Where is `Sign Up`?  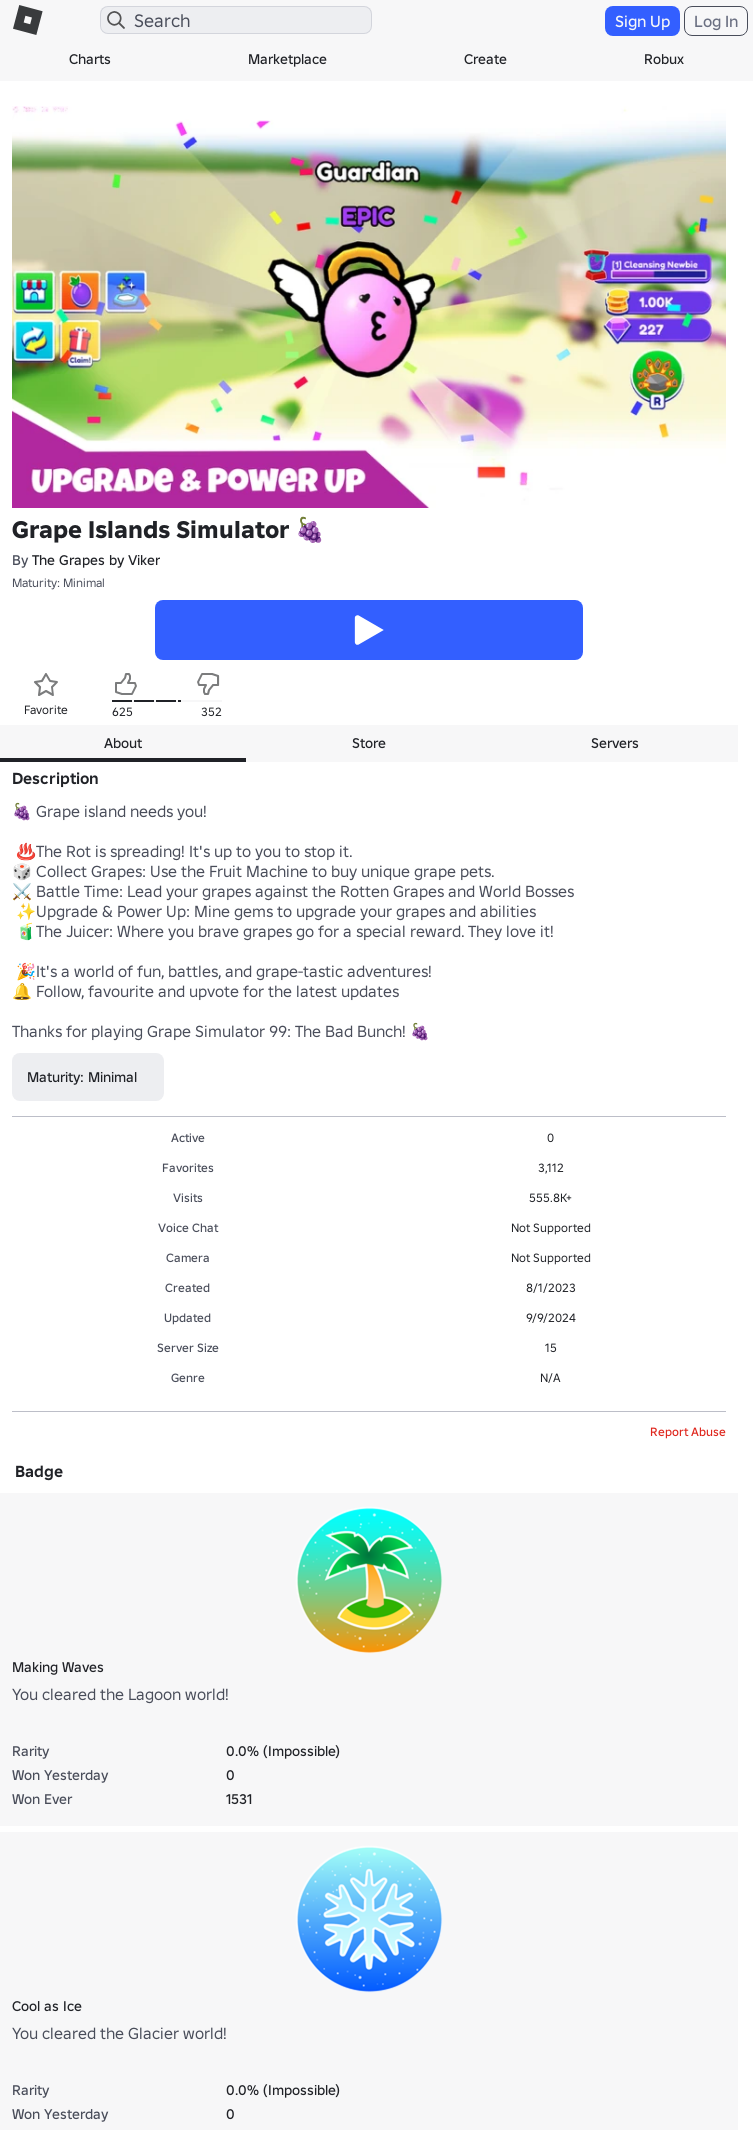
Sign Up is located at coordinates (642, 21).